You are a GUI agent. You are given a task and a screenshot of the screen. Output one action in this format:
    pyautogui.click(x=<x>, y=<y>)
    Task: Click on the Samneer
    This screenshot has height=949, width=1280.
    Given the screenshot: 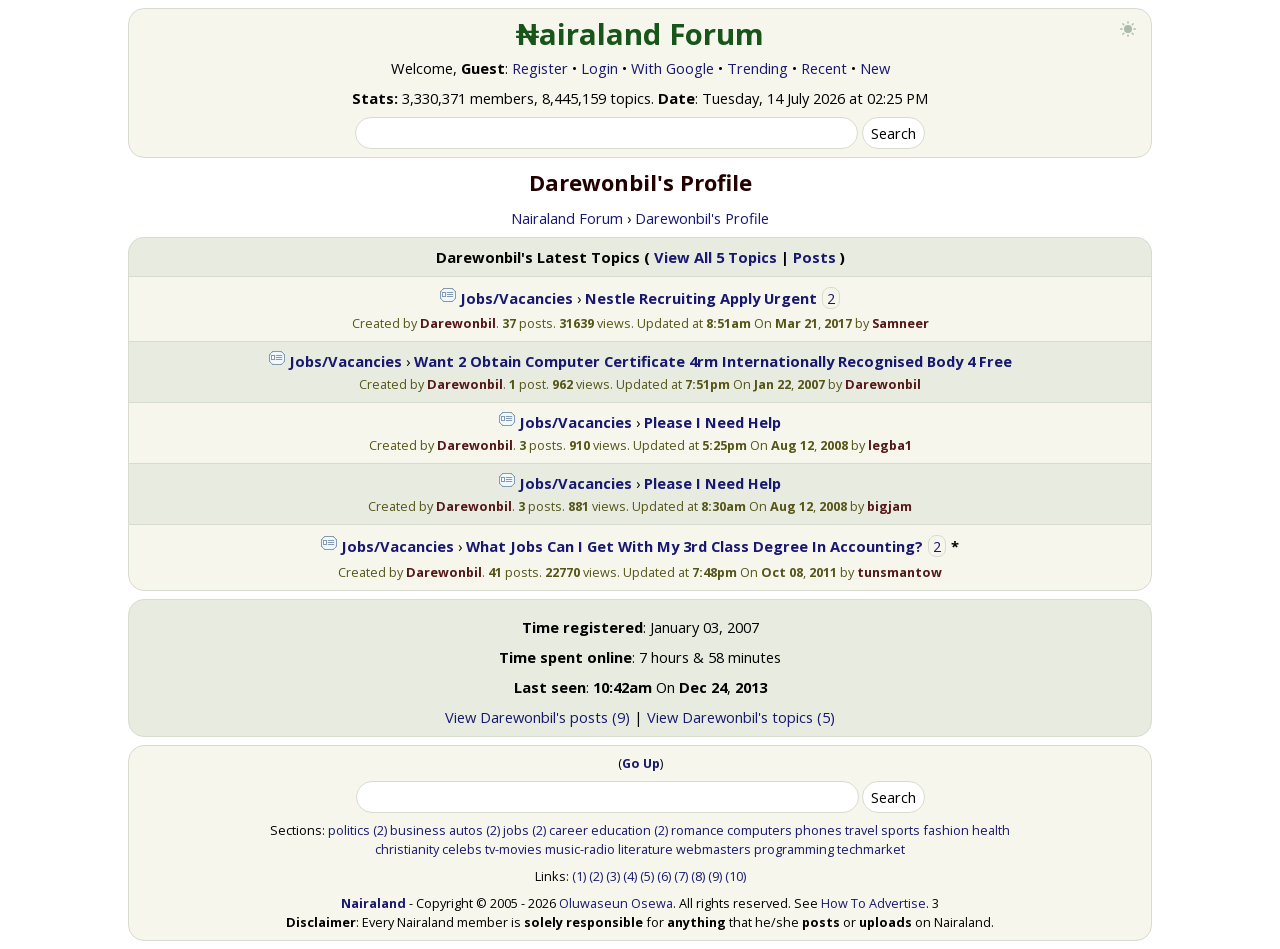 What is the action you would take?
    pyautogui.click(x=900, y=323)
    